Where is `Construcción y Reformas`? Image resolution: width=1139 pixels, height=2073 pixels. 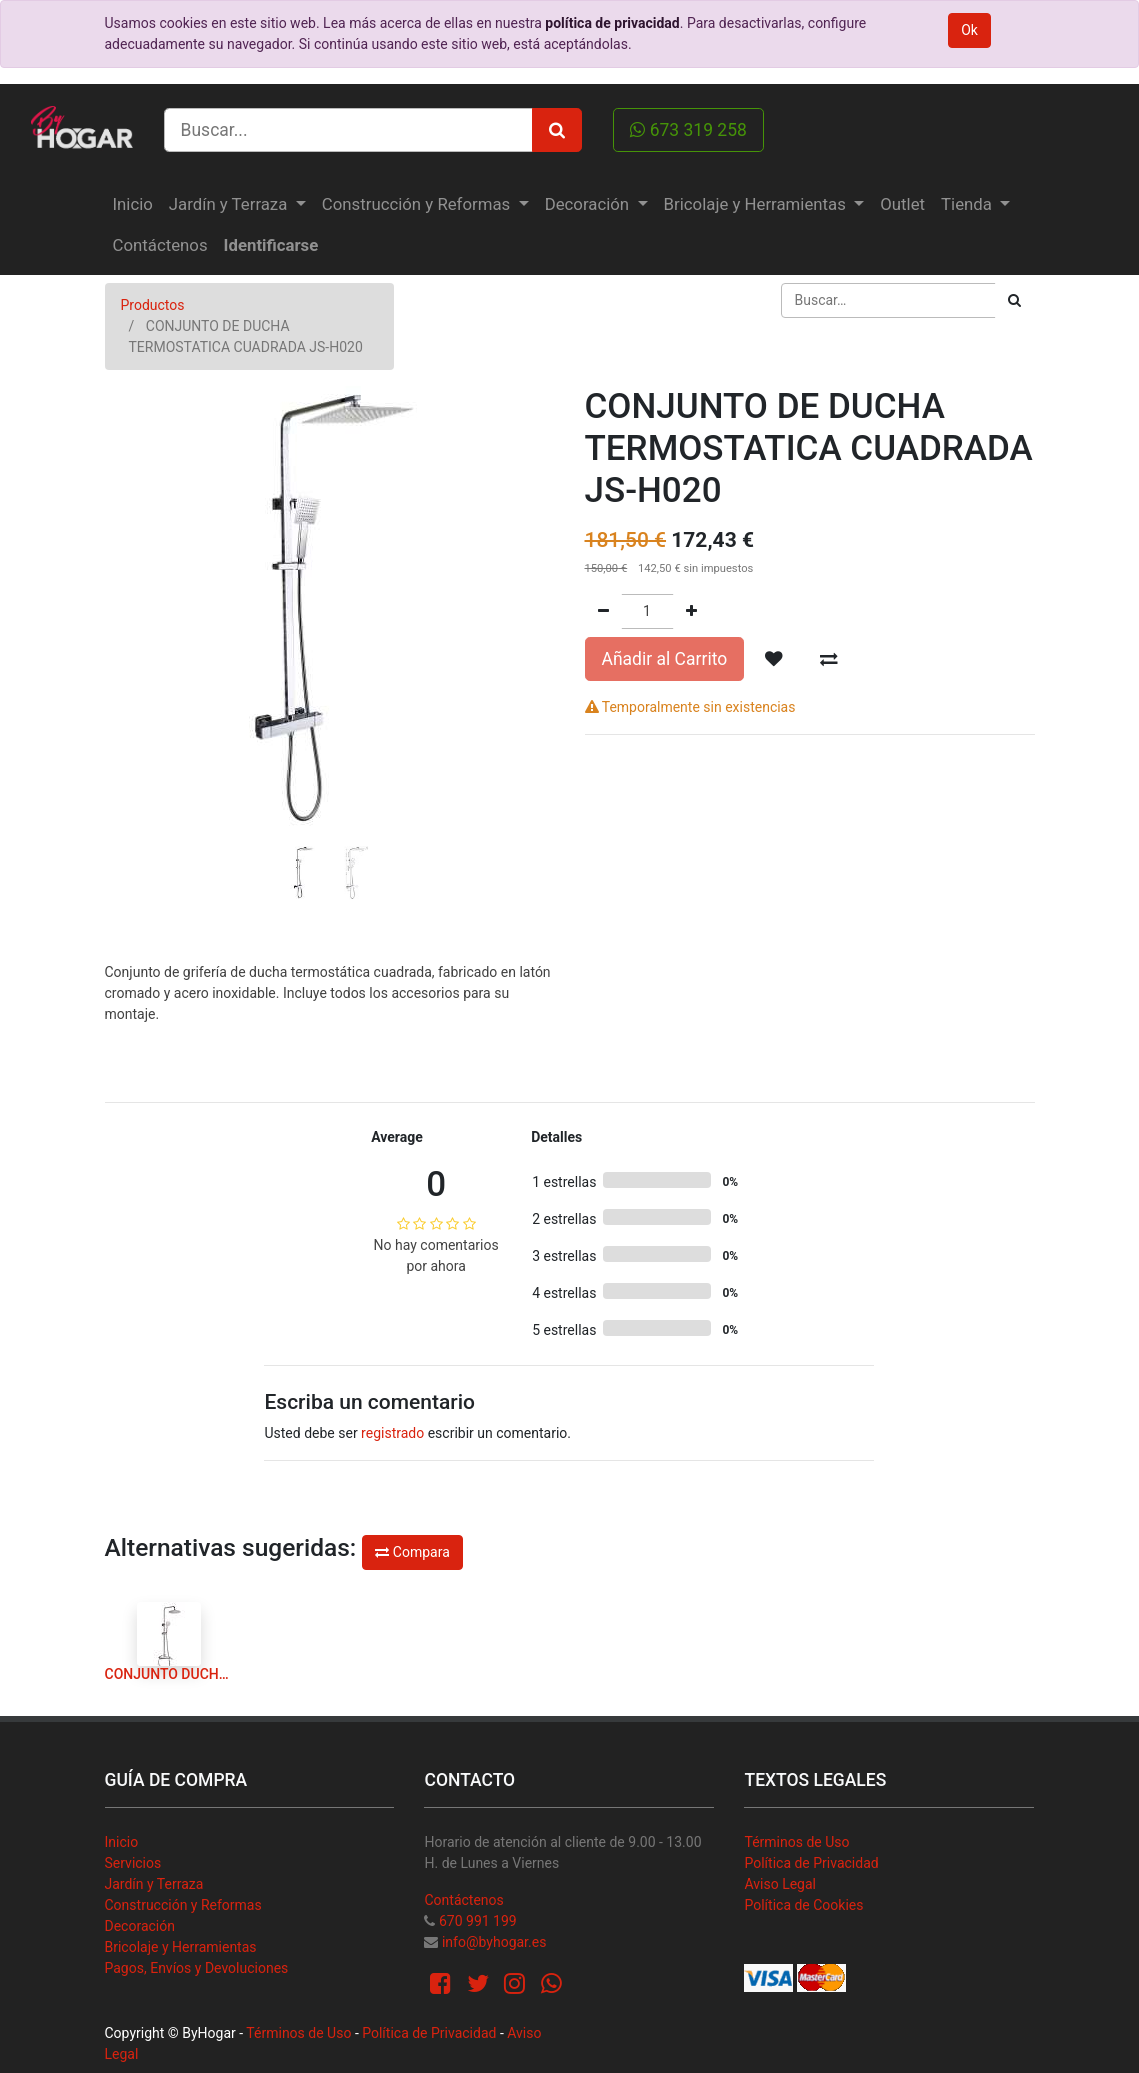 Construcción y Reformas is located at coordinates (183, 1905).